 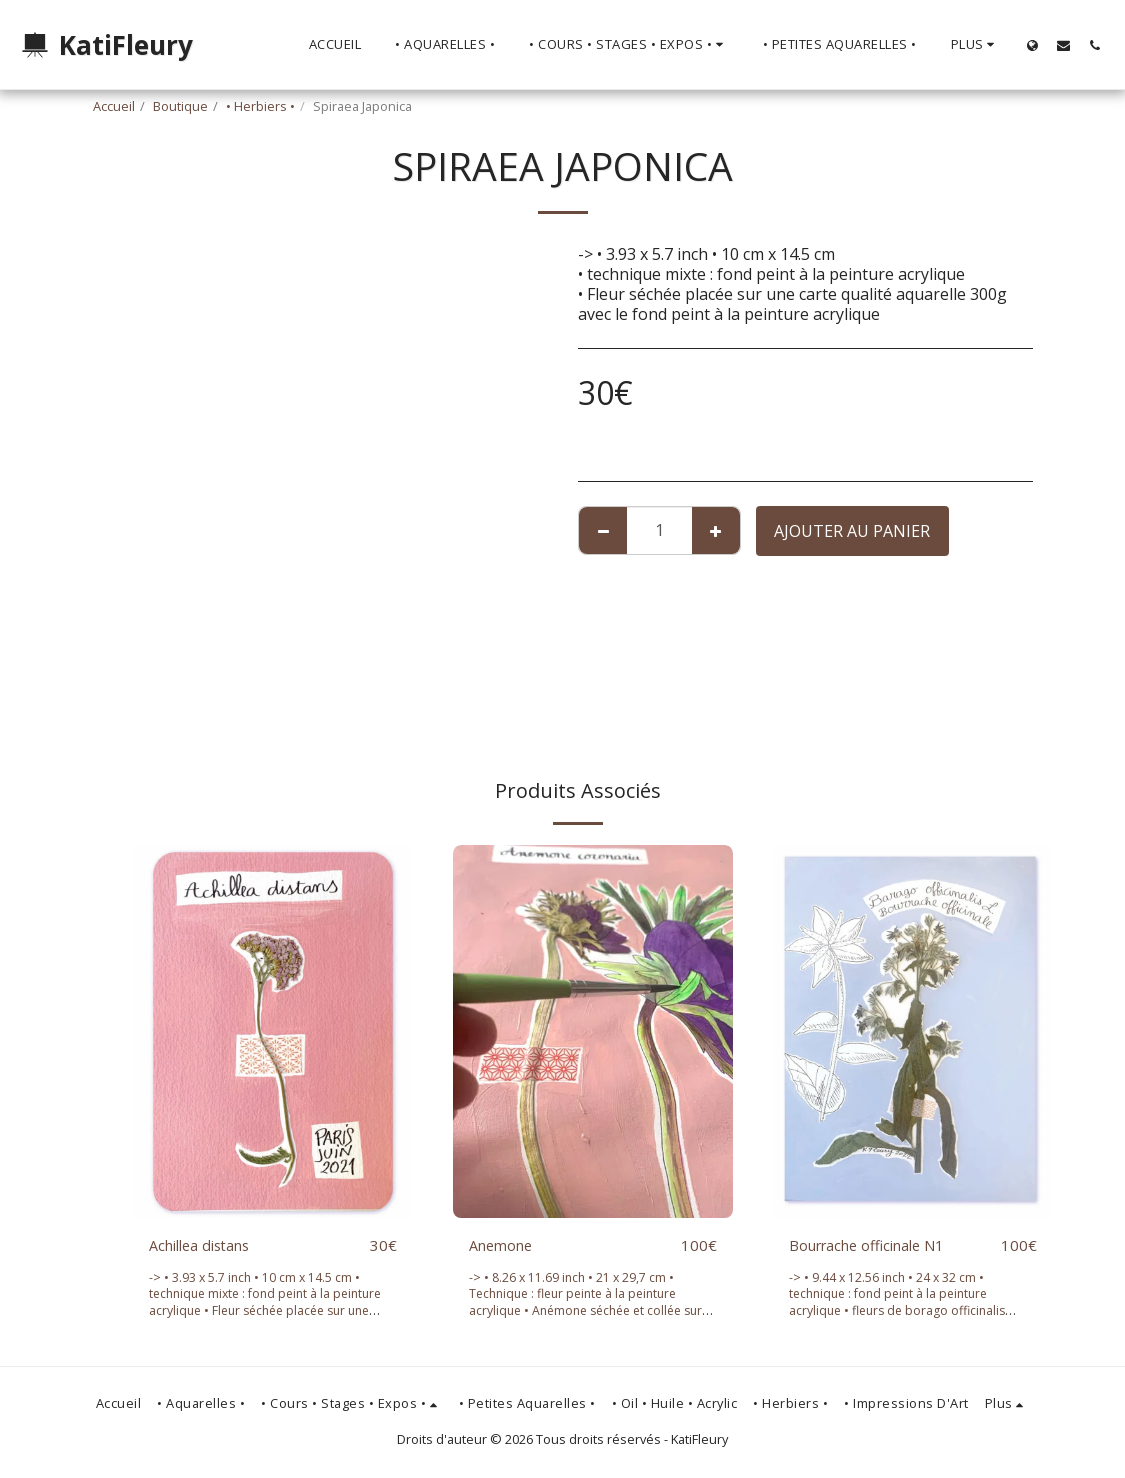 What do you see at coordinates (206, 1246) in the screenshot?
I see `Achillea distans` at bounding box center [206, 1246].